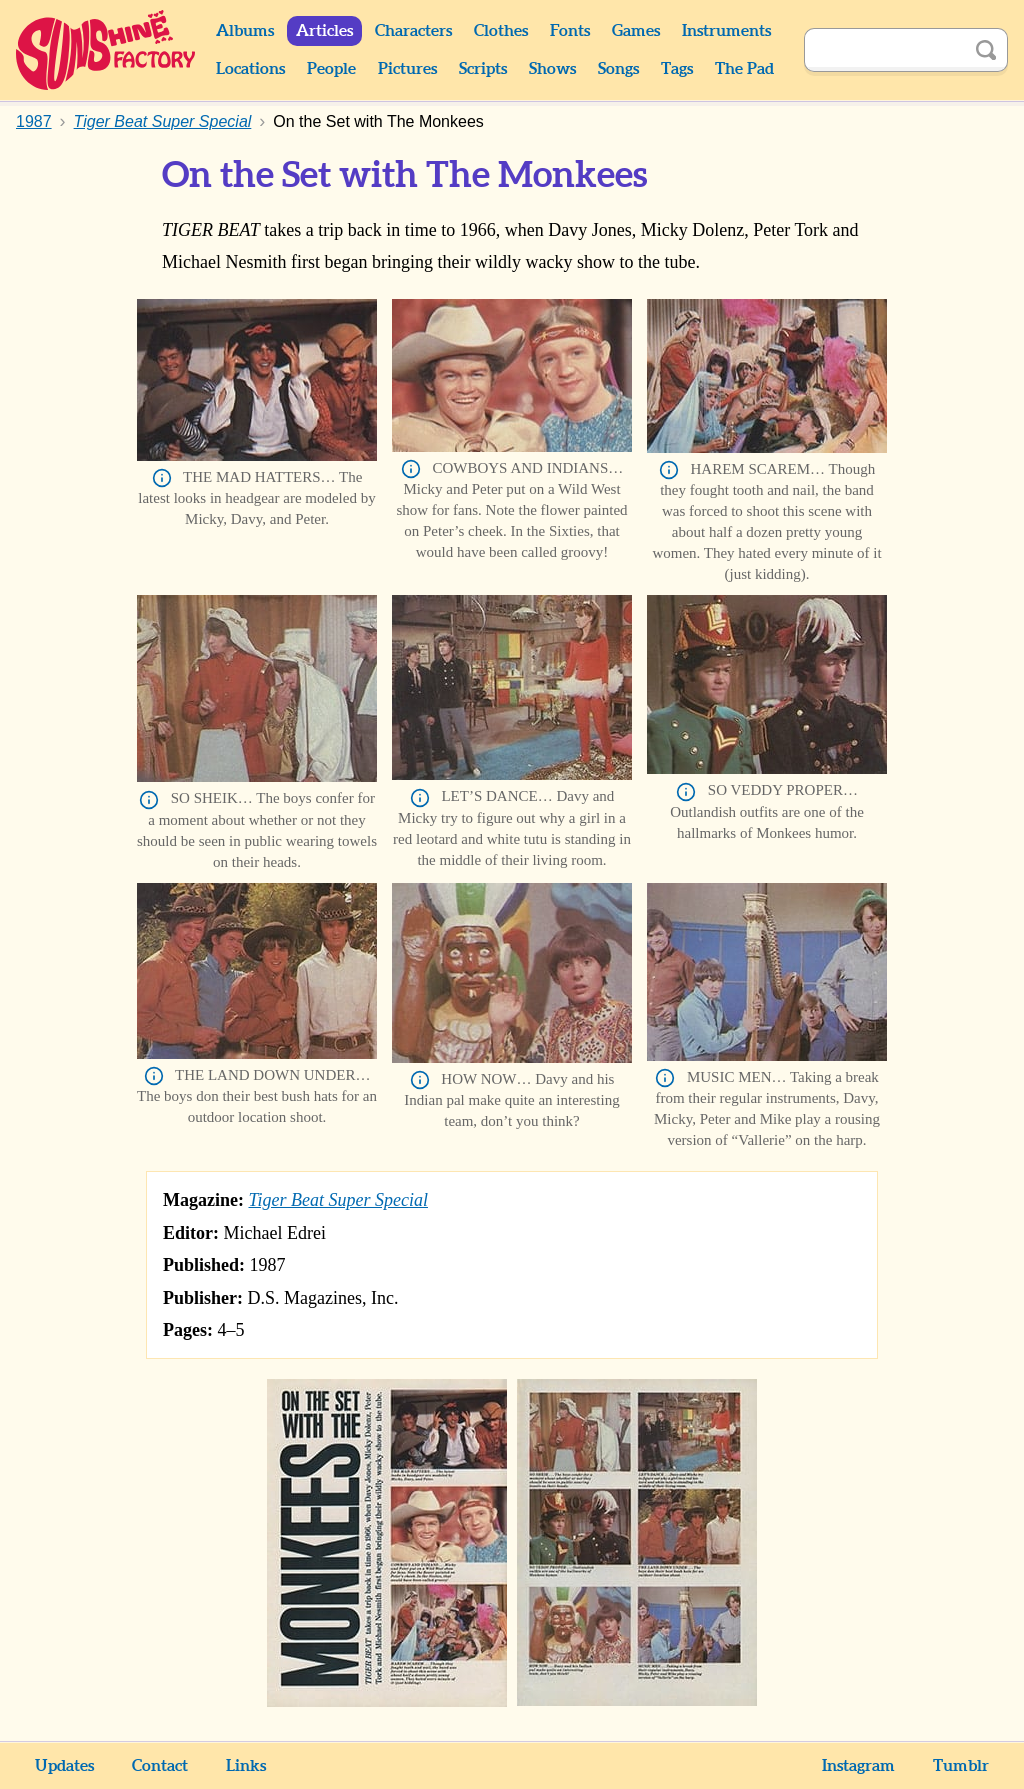  What do you see at coordinates (245, 31) in the screenshot?
I see `Albums` at bounding box center [245, 31].